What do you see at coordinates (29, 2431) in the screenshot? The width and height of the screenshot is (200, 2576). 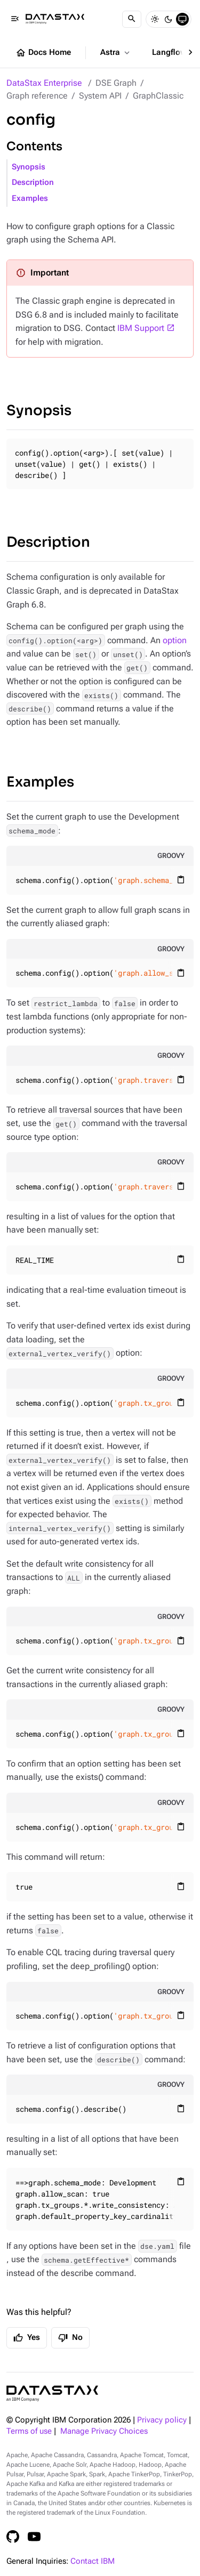 I see `Terms of use` at bounding box center [29, 2431].